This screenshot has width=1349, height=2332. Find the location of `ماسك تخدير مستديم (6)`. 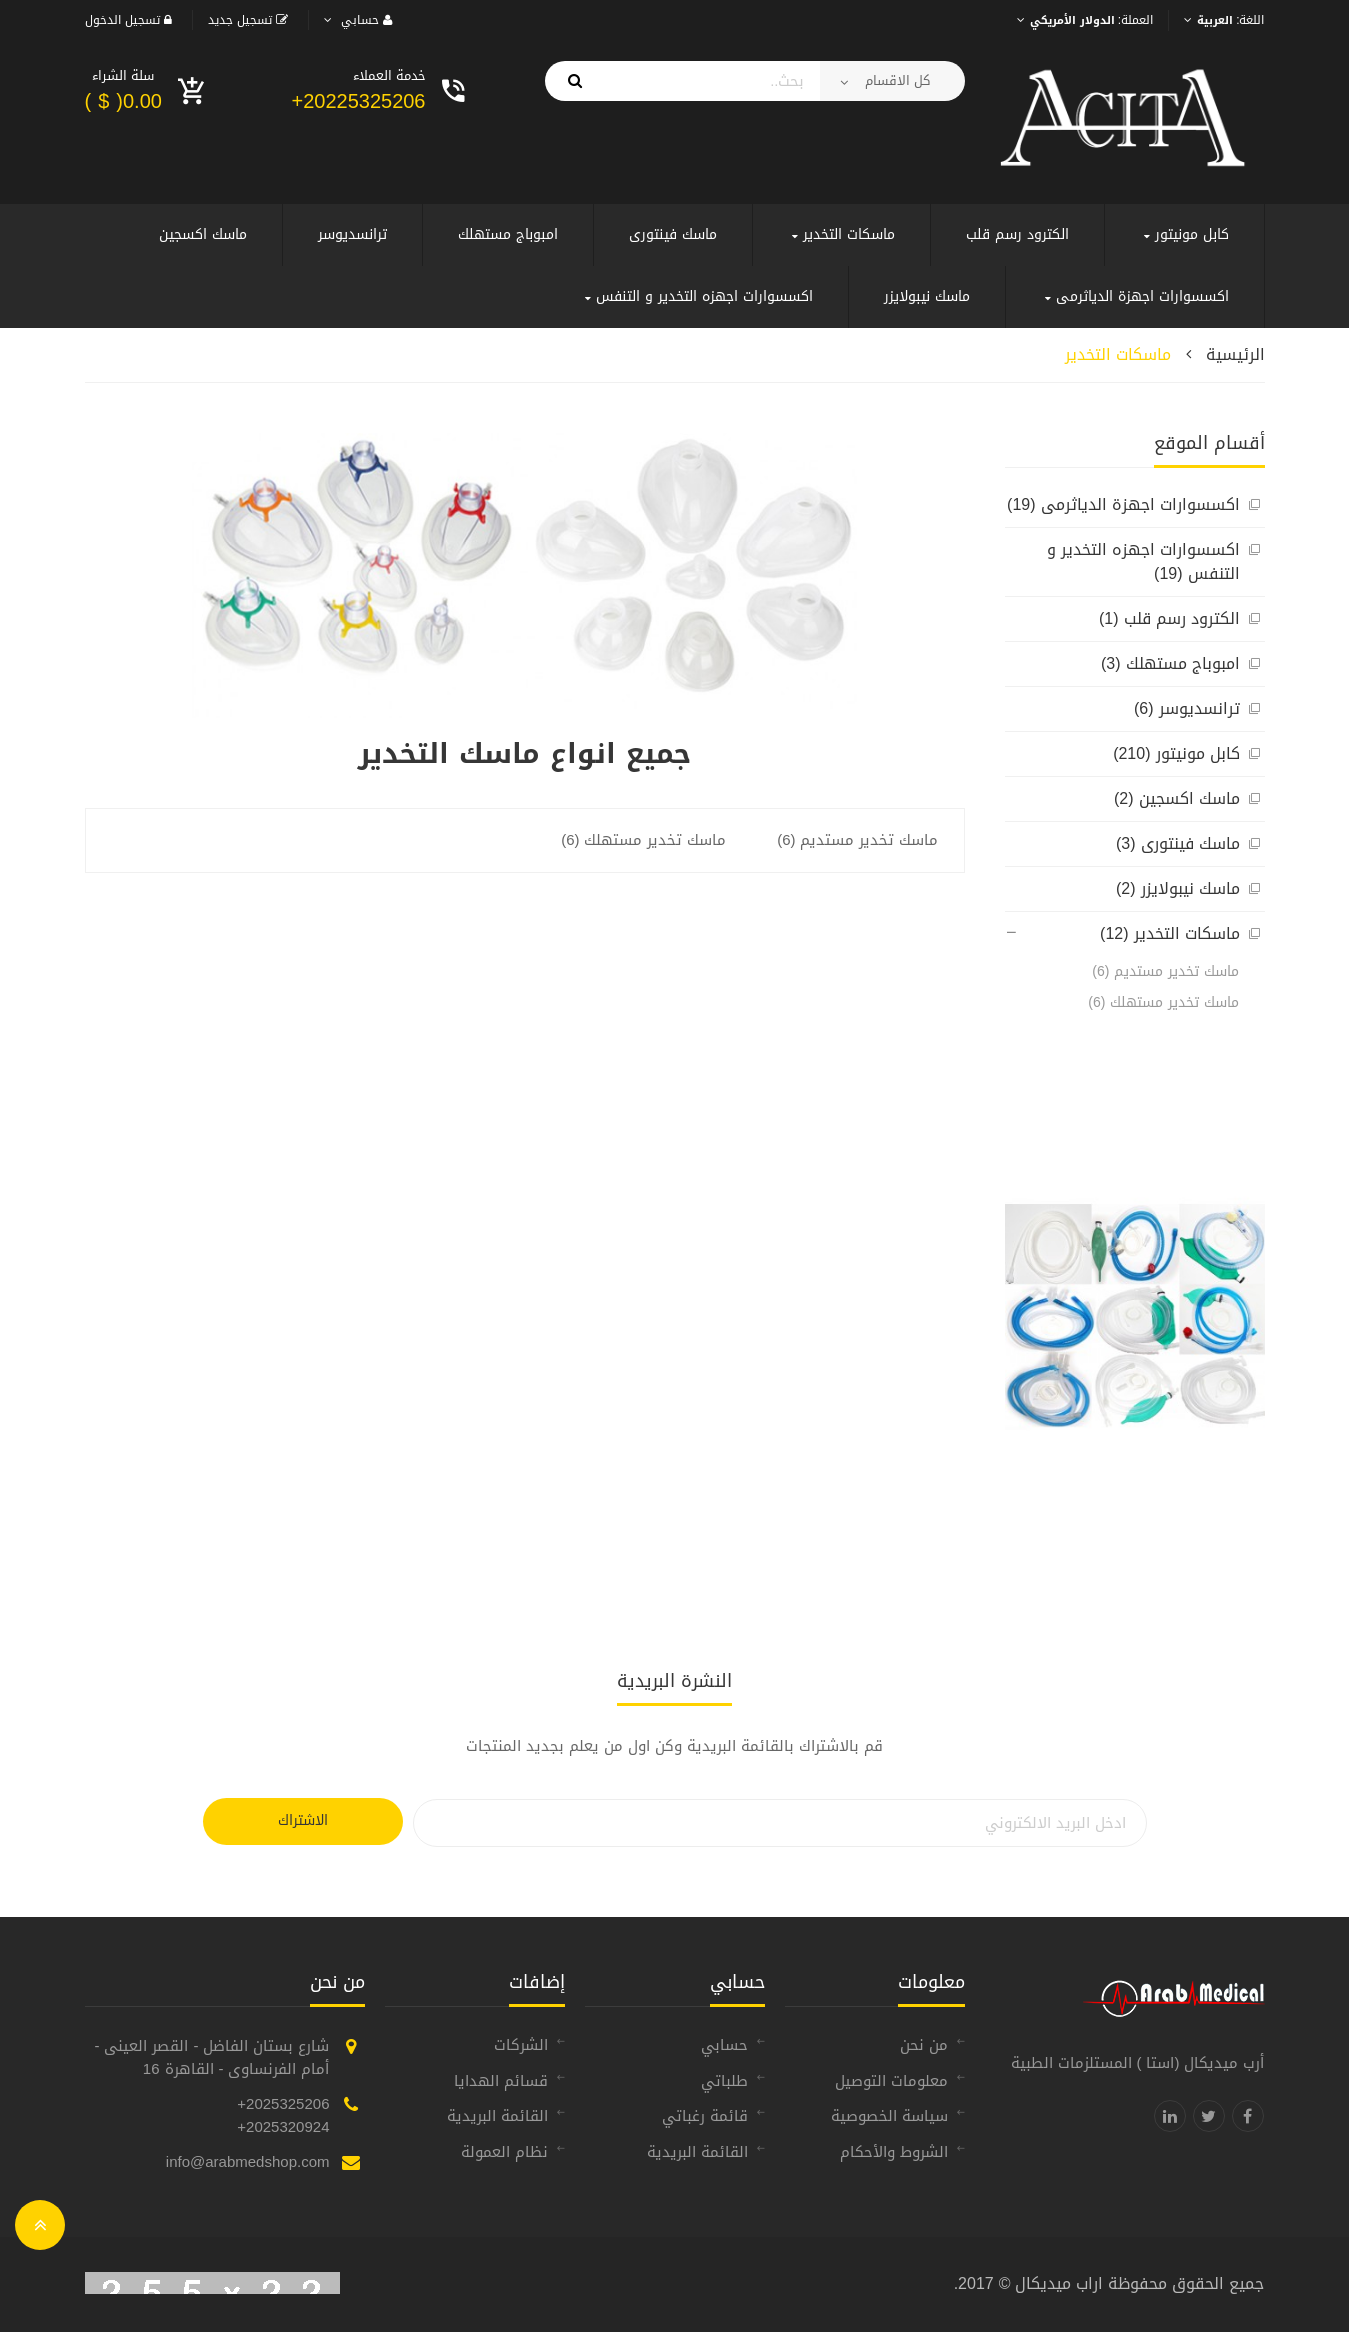

ماسك تخدير مستديم (6) is located at coordinates (1165, 971).